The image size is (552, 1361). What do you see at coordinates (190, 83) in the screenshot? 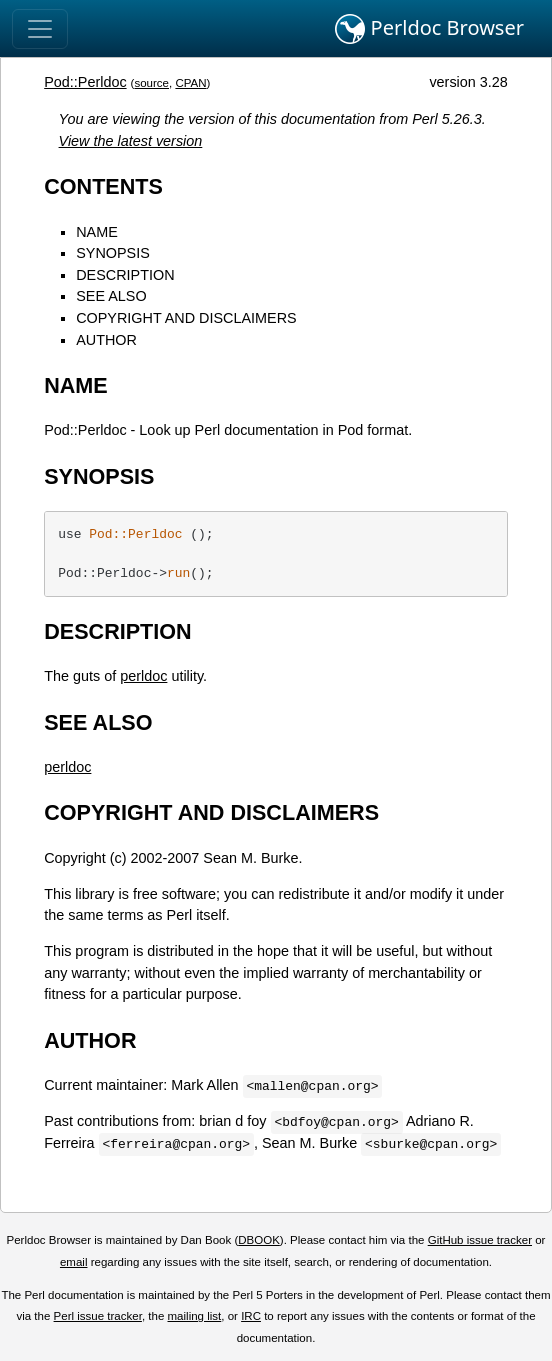
I see `CPAN` at bounding box center [190, 83].